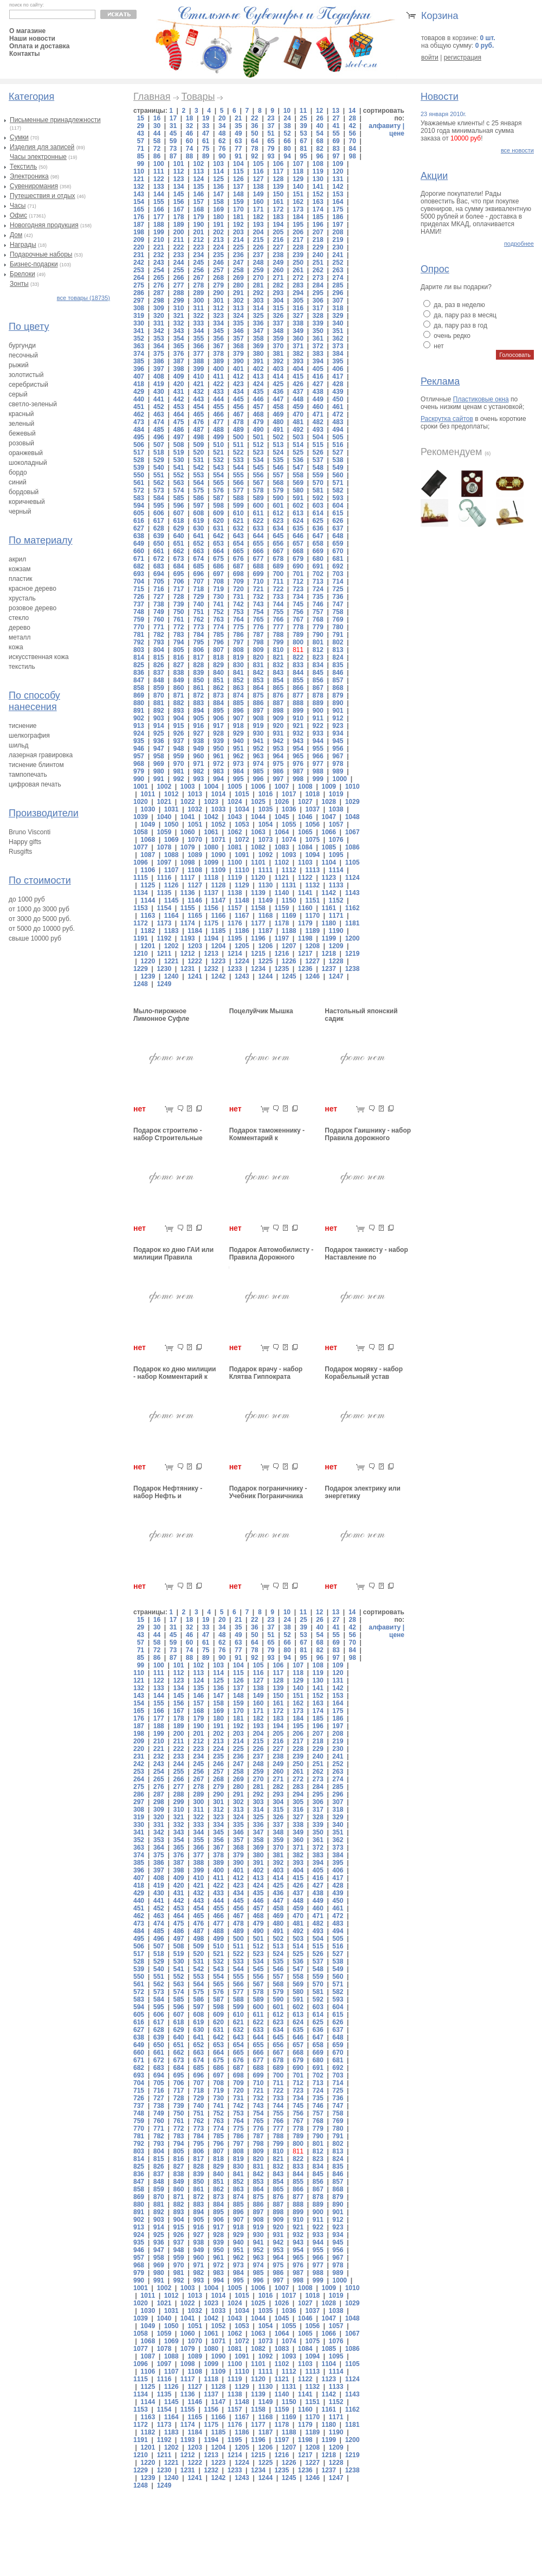 The width and height of the screenshot is (542, 2576). I want to click on 426, so click(298, 384).